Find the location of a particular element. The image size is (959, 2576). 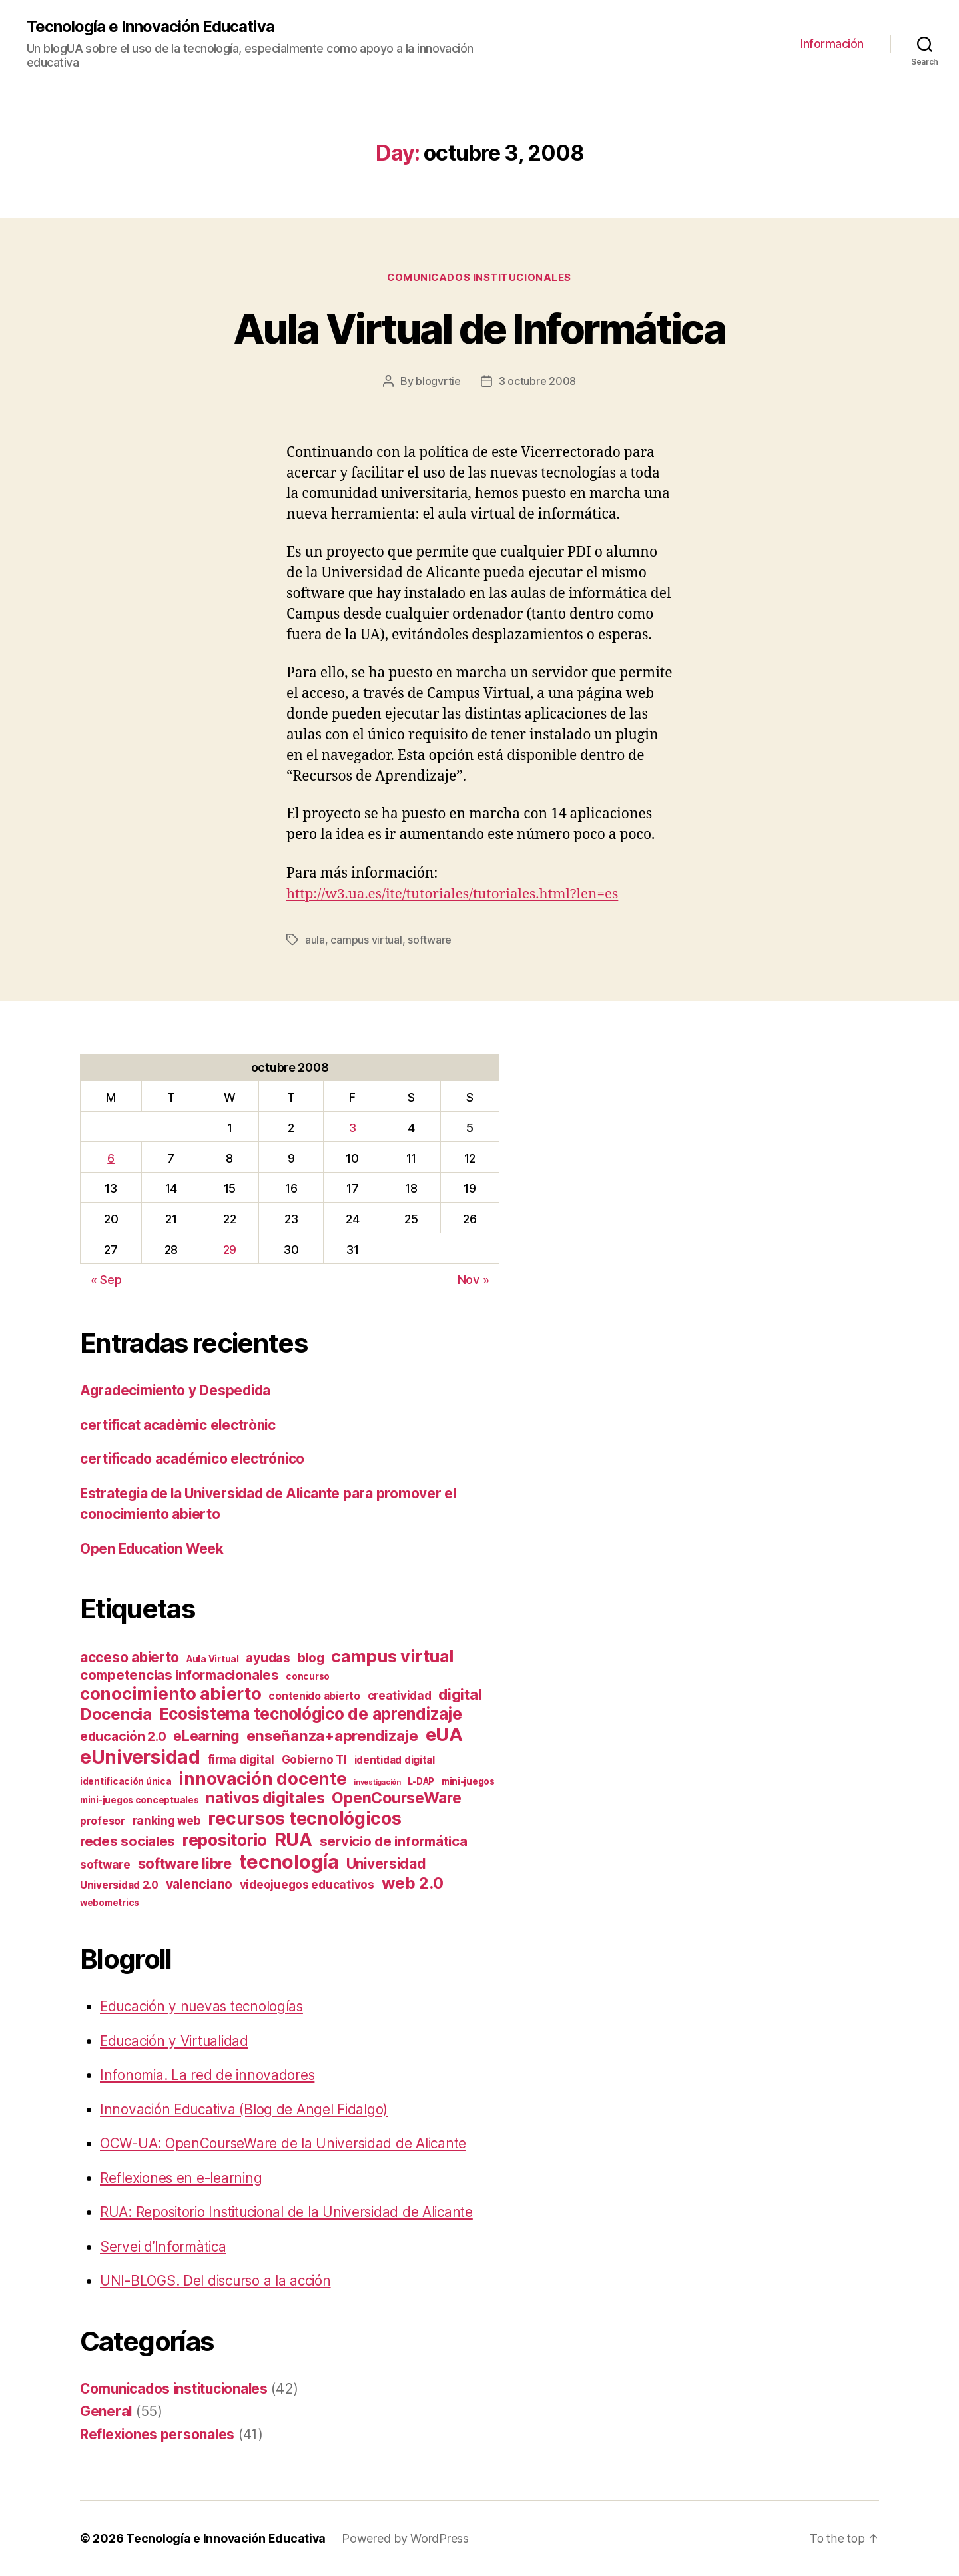

conocimiento abierto [conocimiento abierto (17 items)] is located at coordinates (171, 1693).